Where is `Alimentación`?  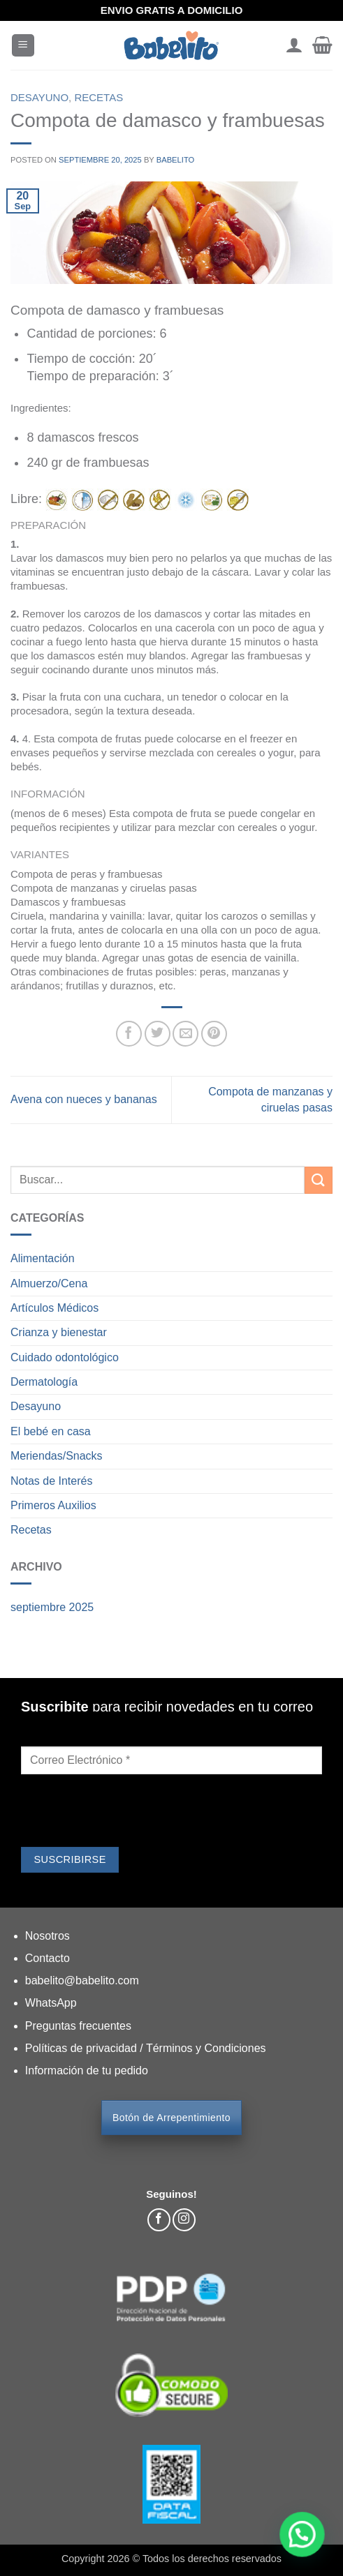
Alimentación is located at coordinates (42, 1258).